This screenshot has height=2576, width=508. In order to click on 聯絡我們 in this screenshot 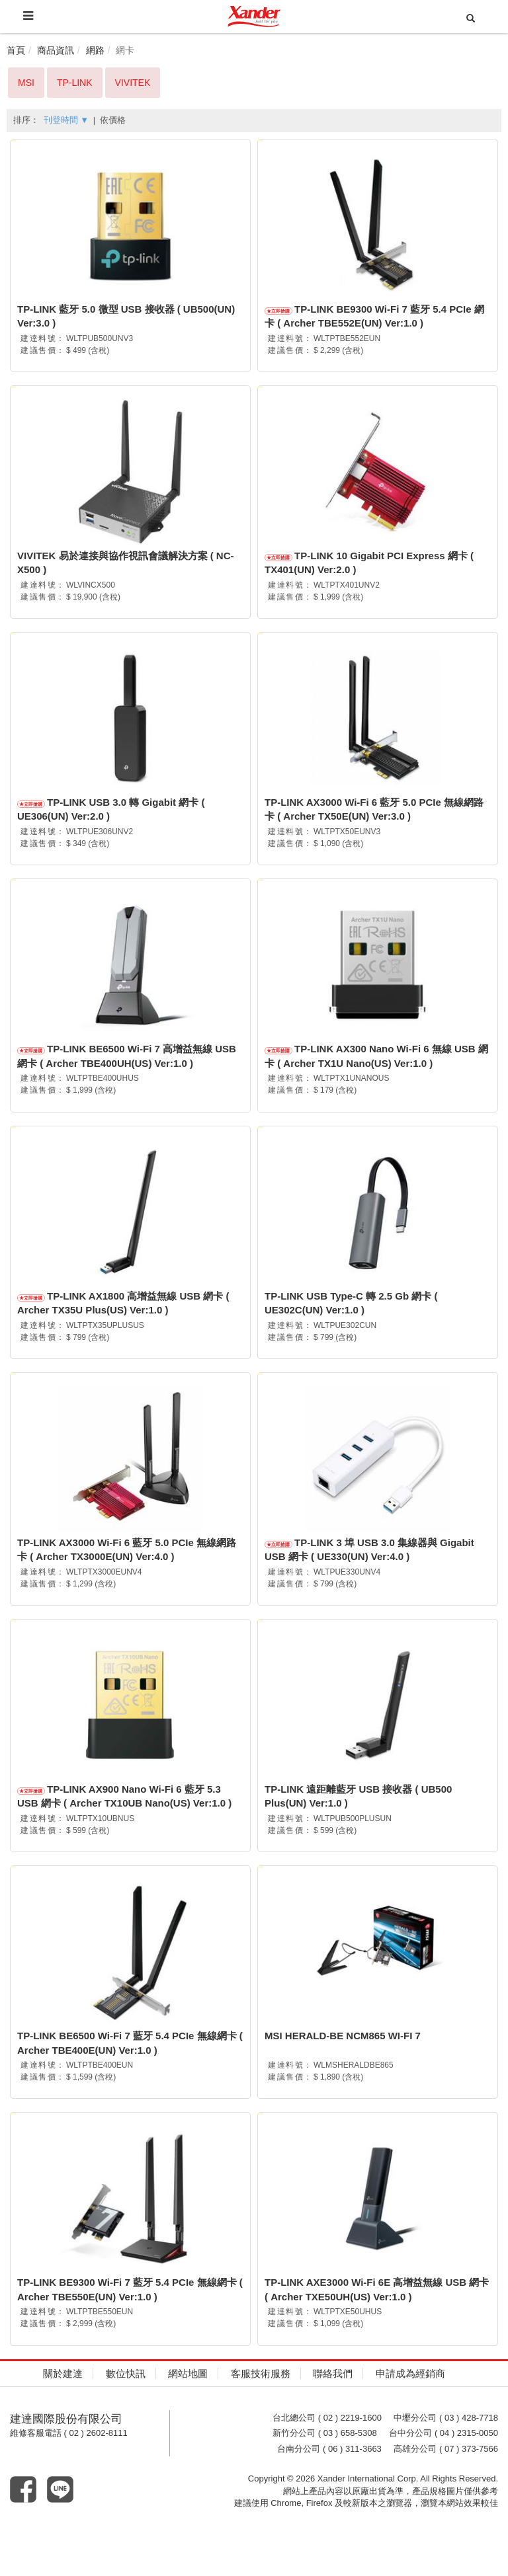, I will do `click(333, 2413)`.